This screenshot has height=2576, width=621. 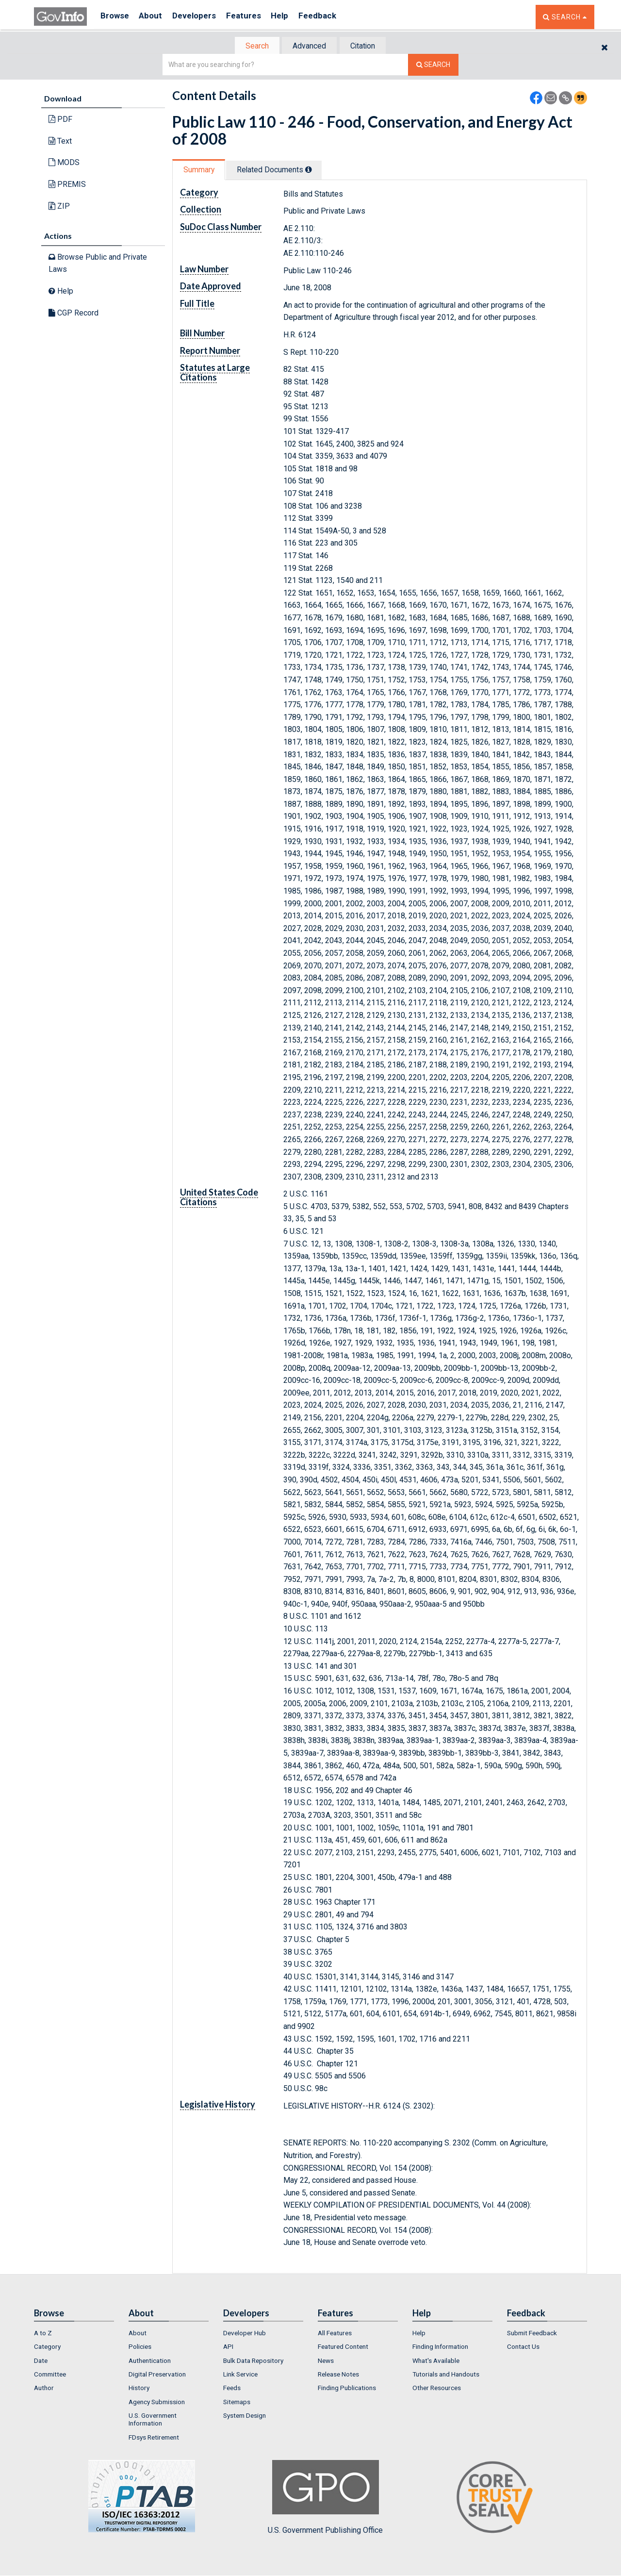 I want to click on What's Available, so click(x=435, y=2361).